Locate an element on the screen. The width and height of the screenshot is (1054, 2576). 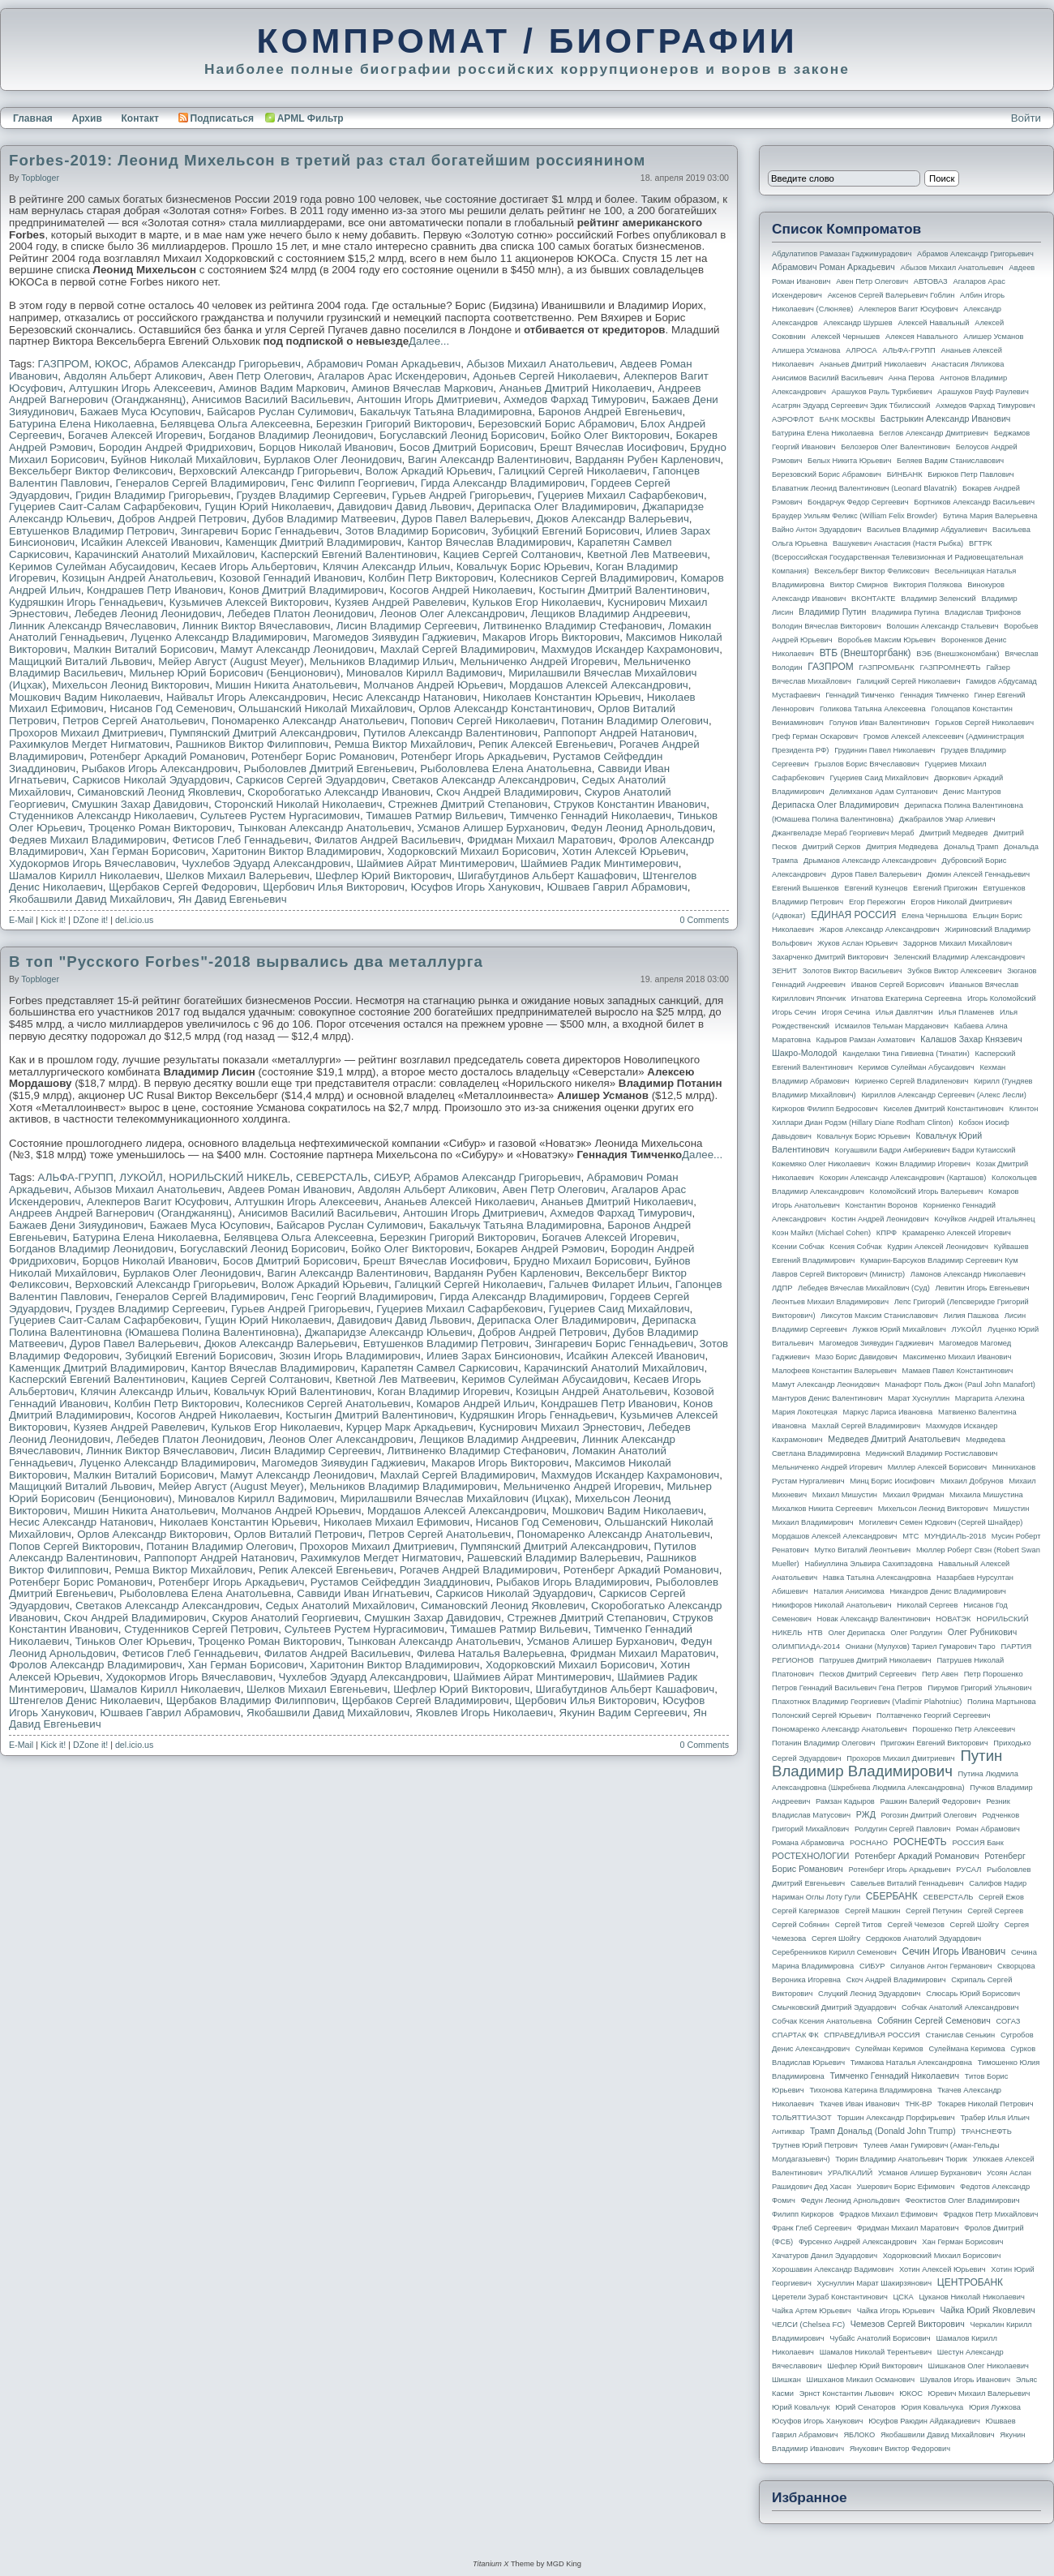
Трутнев Юрий Петрович is located at coordinates (815, 2145).